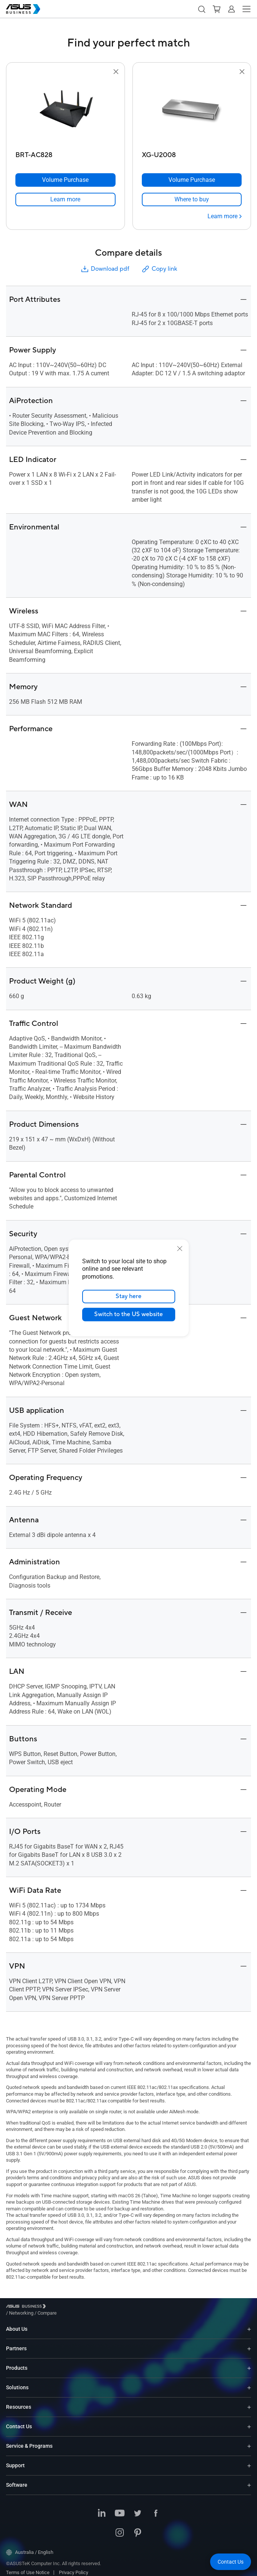  What do you see at coordinates (104, 269) in the screenshot?
I see `Download pdf [button]` at bounding box center [104, 269].